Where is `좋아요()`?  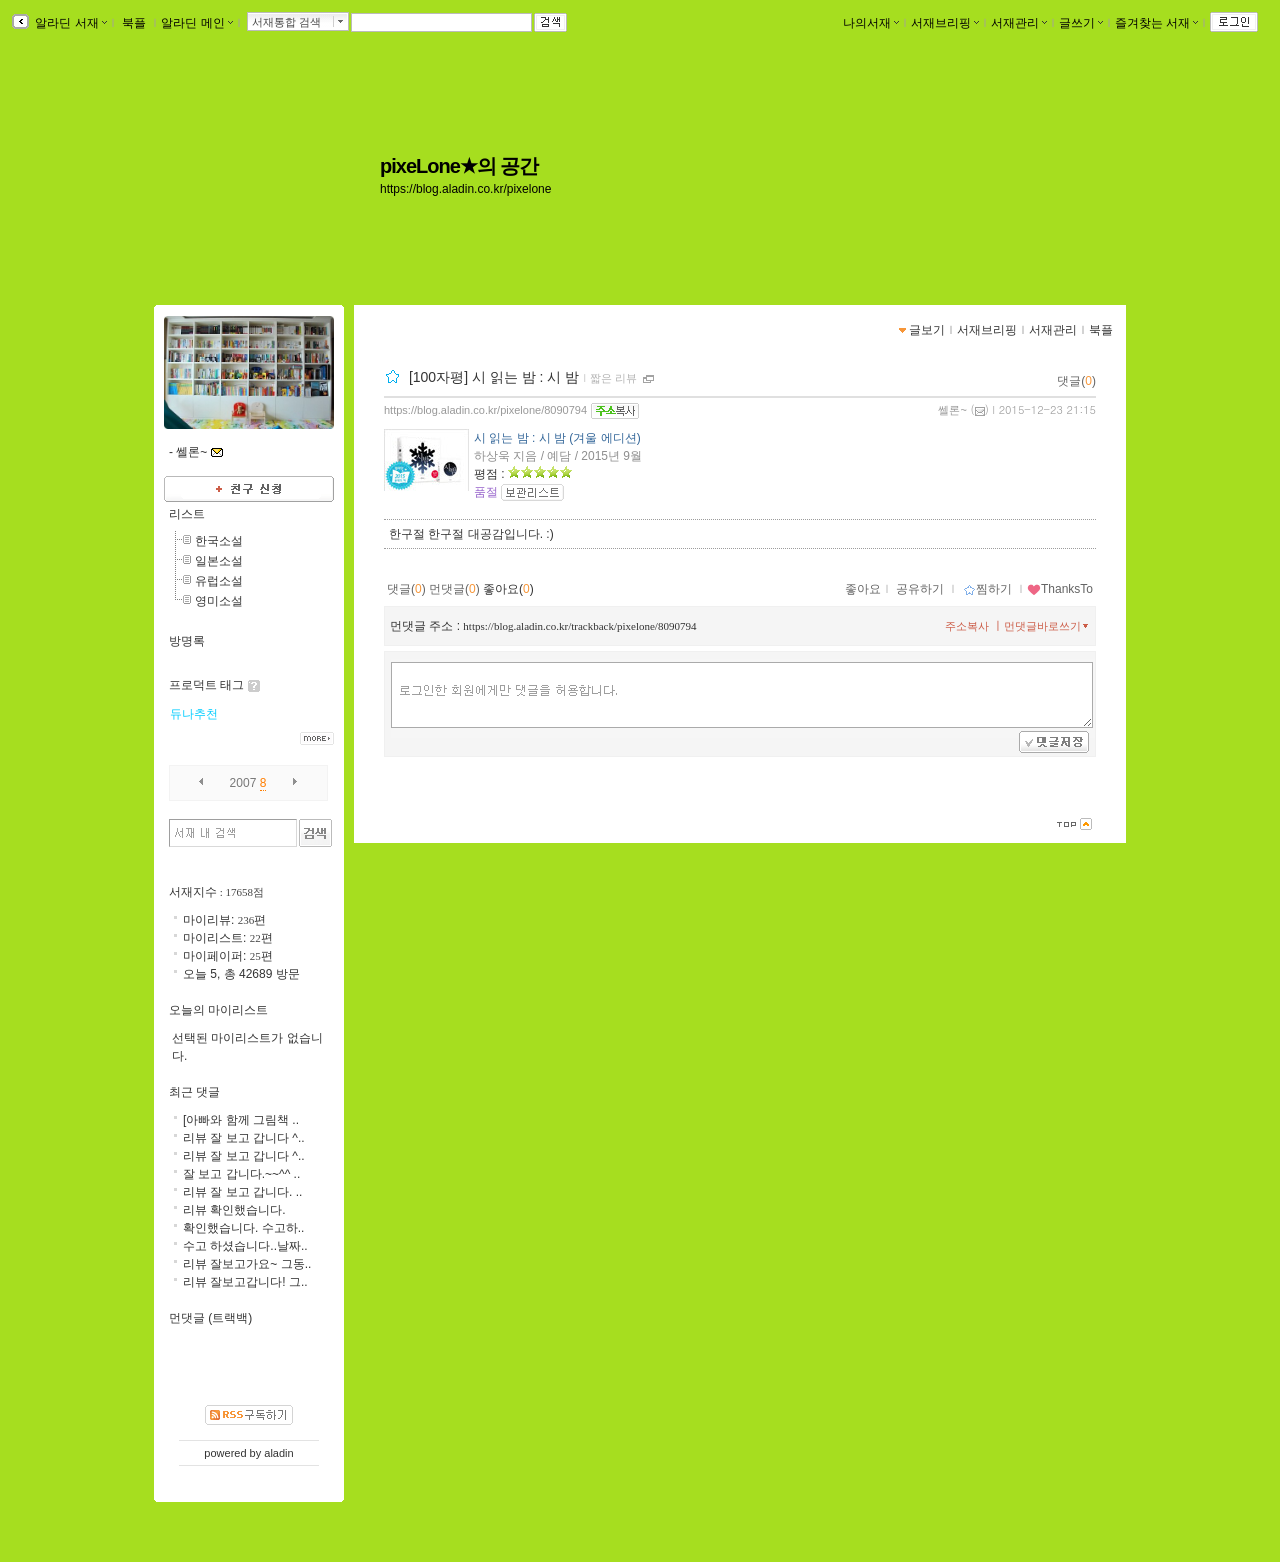 좋아요() is located at coordinates (508, 589).